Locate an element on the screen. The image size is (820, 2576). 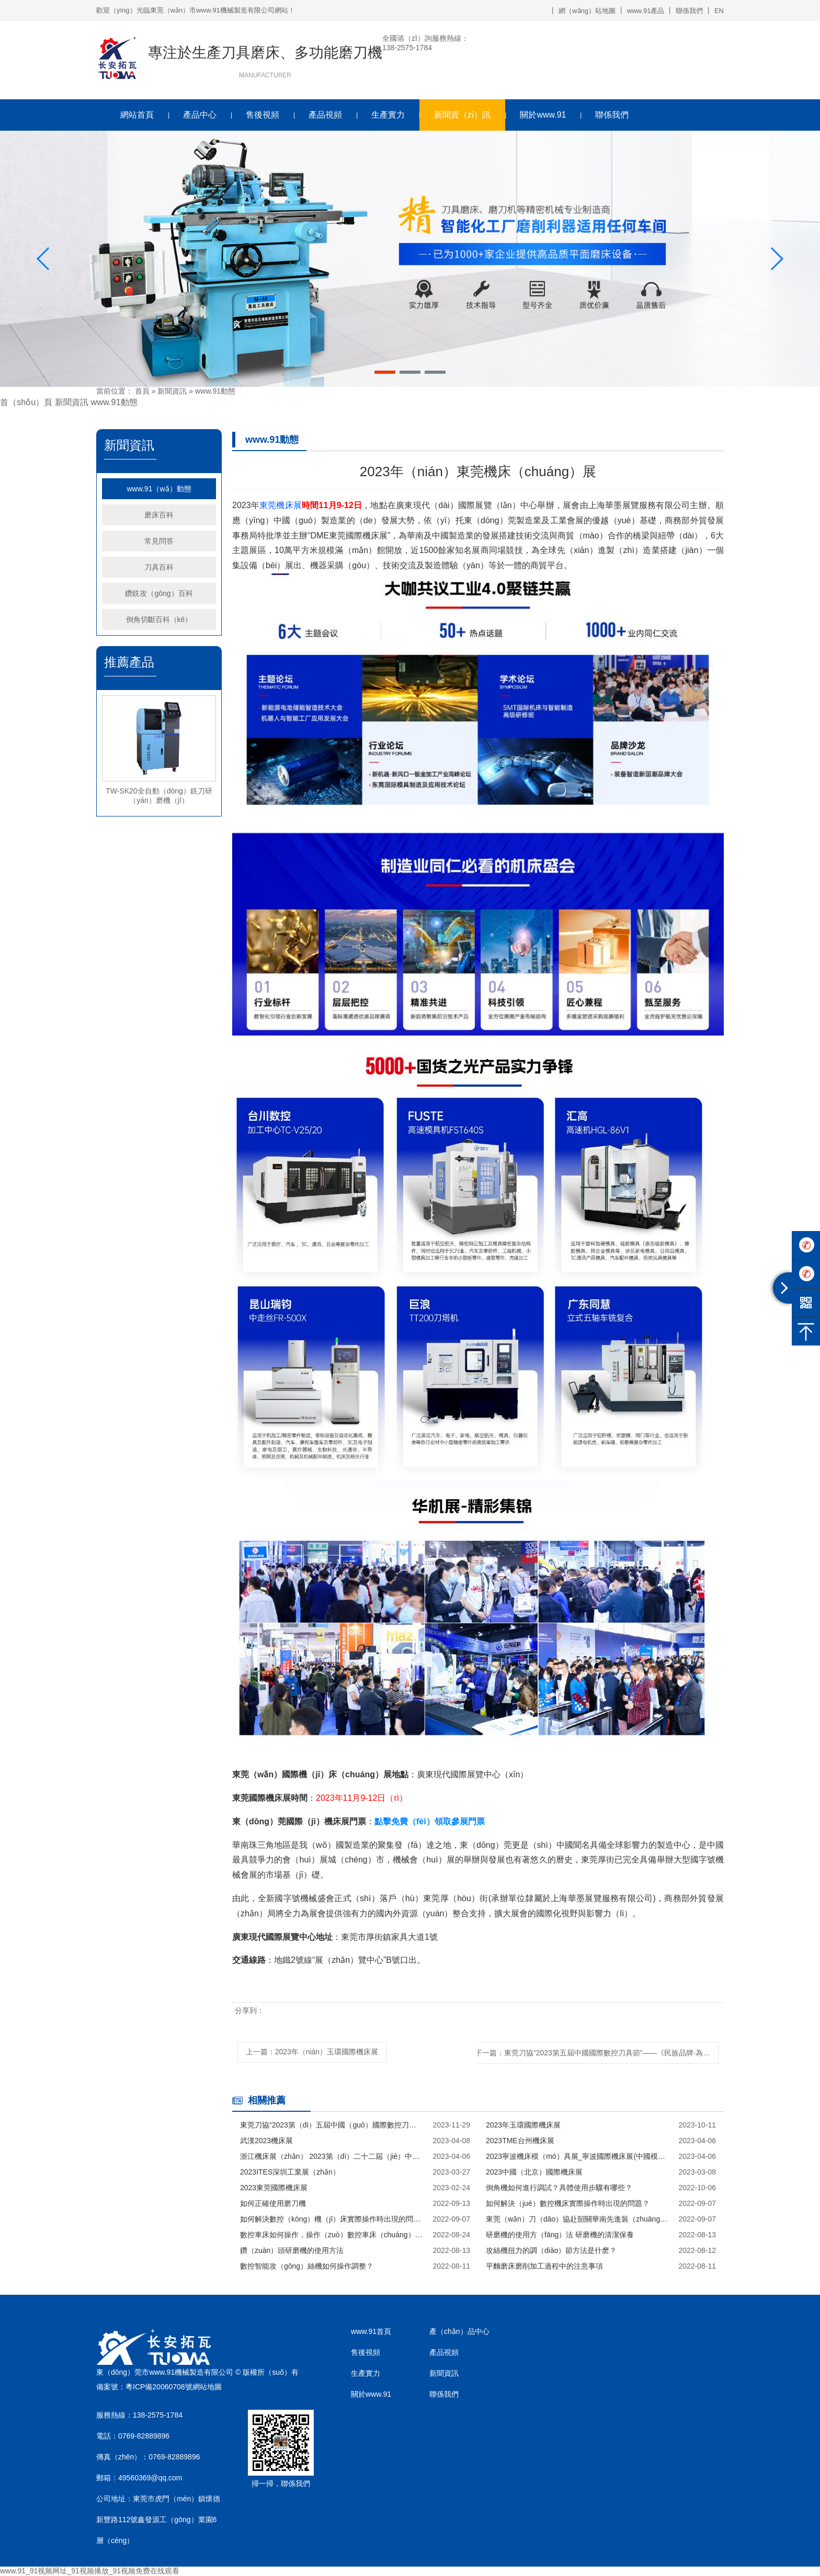
2023中國（北京）國際機床展 is located at coordinates (534, 2172).